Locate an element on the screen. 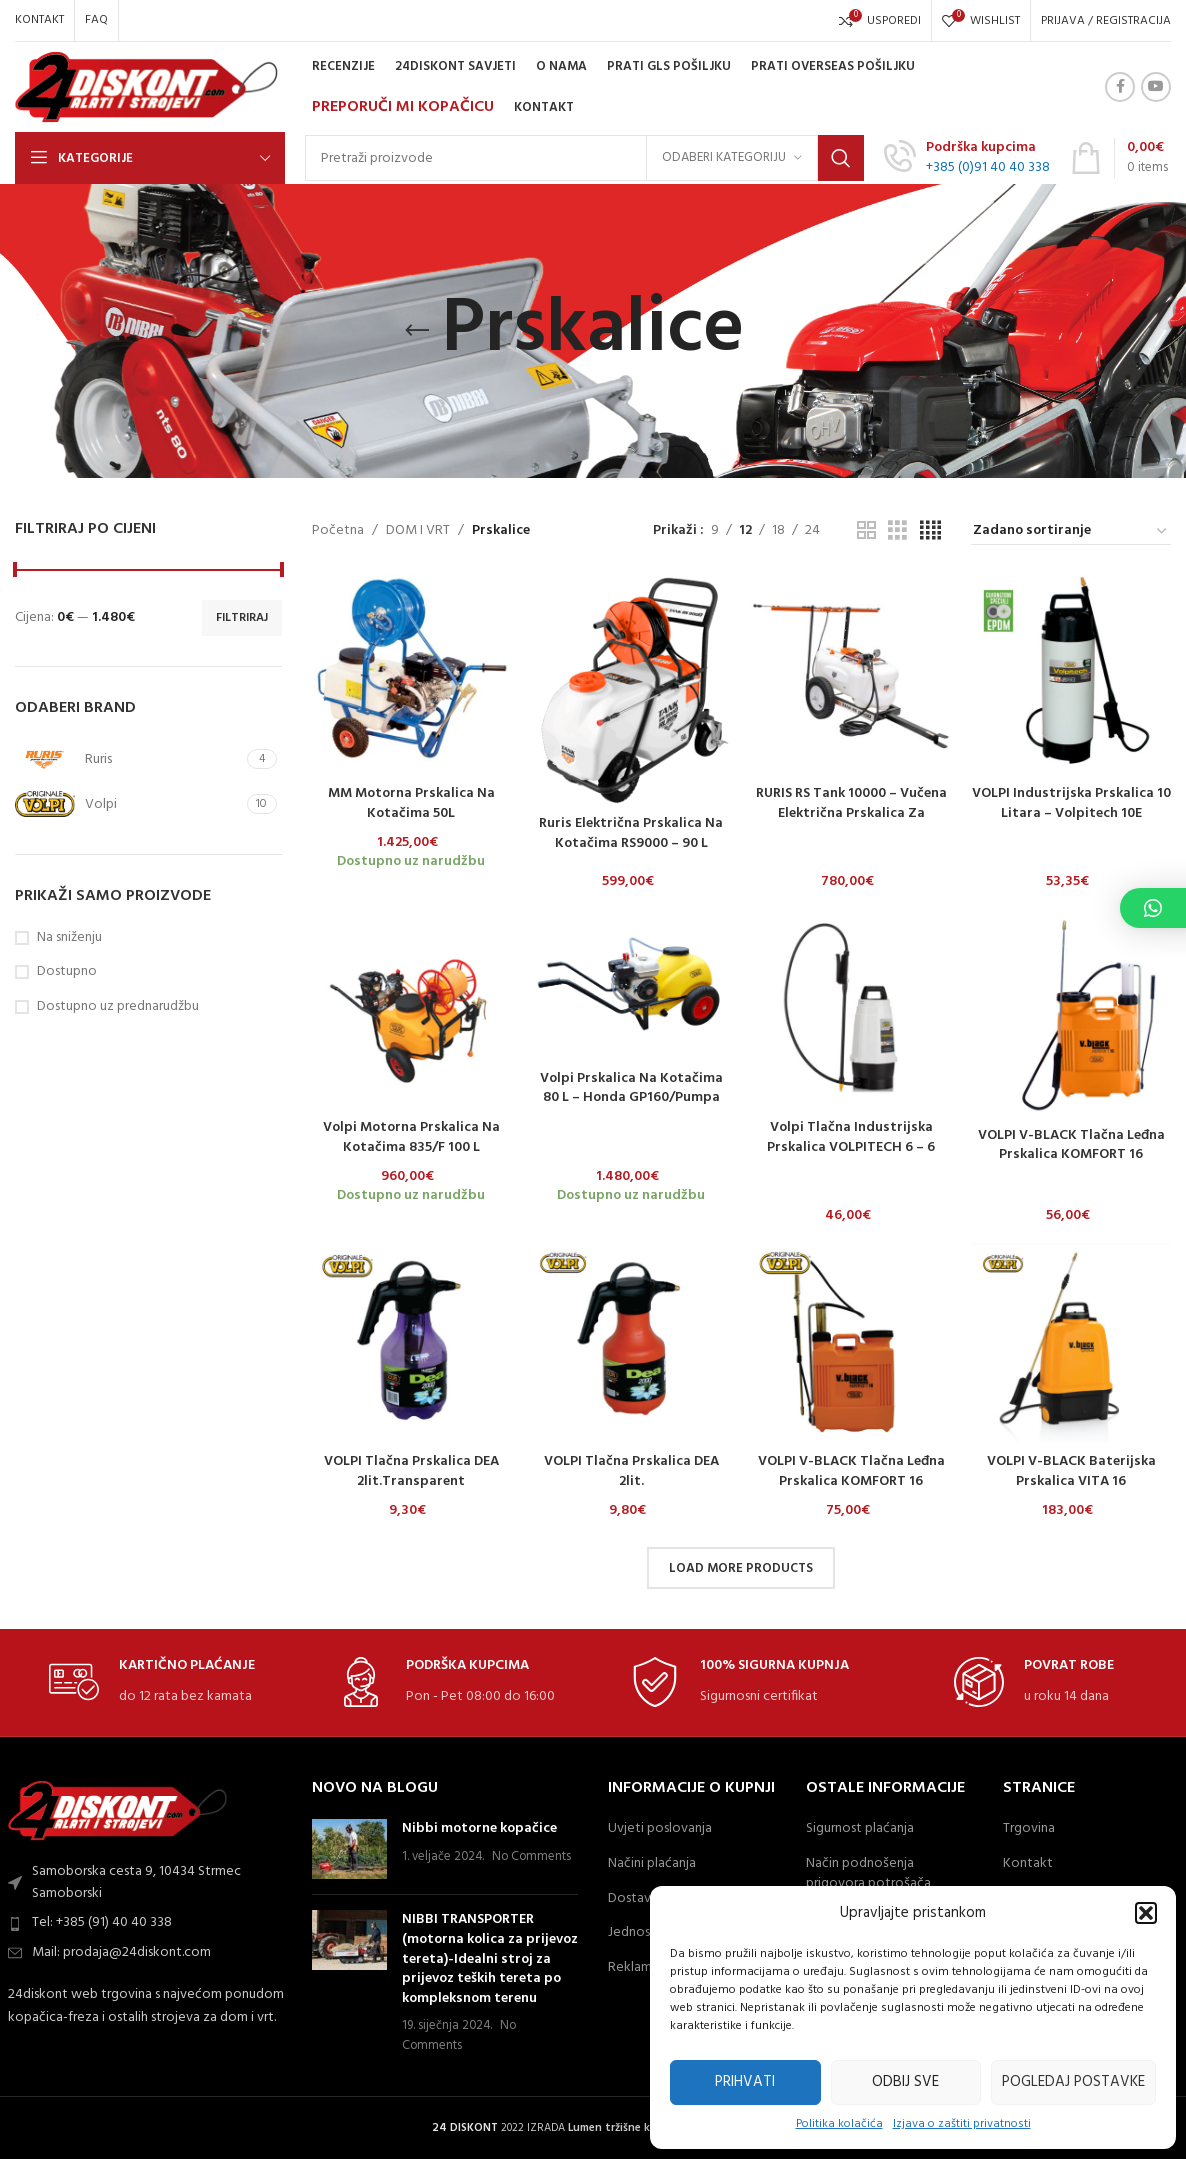  Pogledaj postavke is located at coordinates (1073, 2082).